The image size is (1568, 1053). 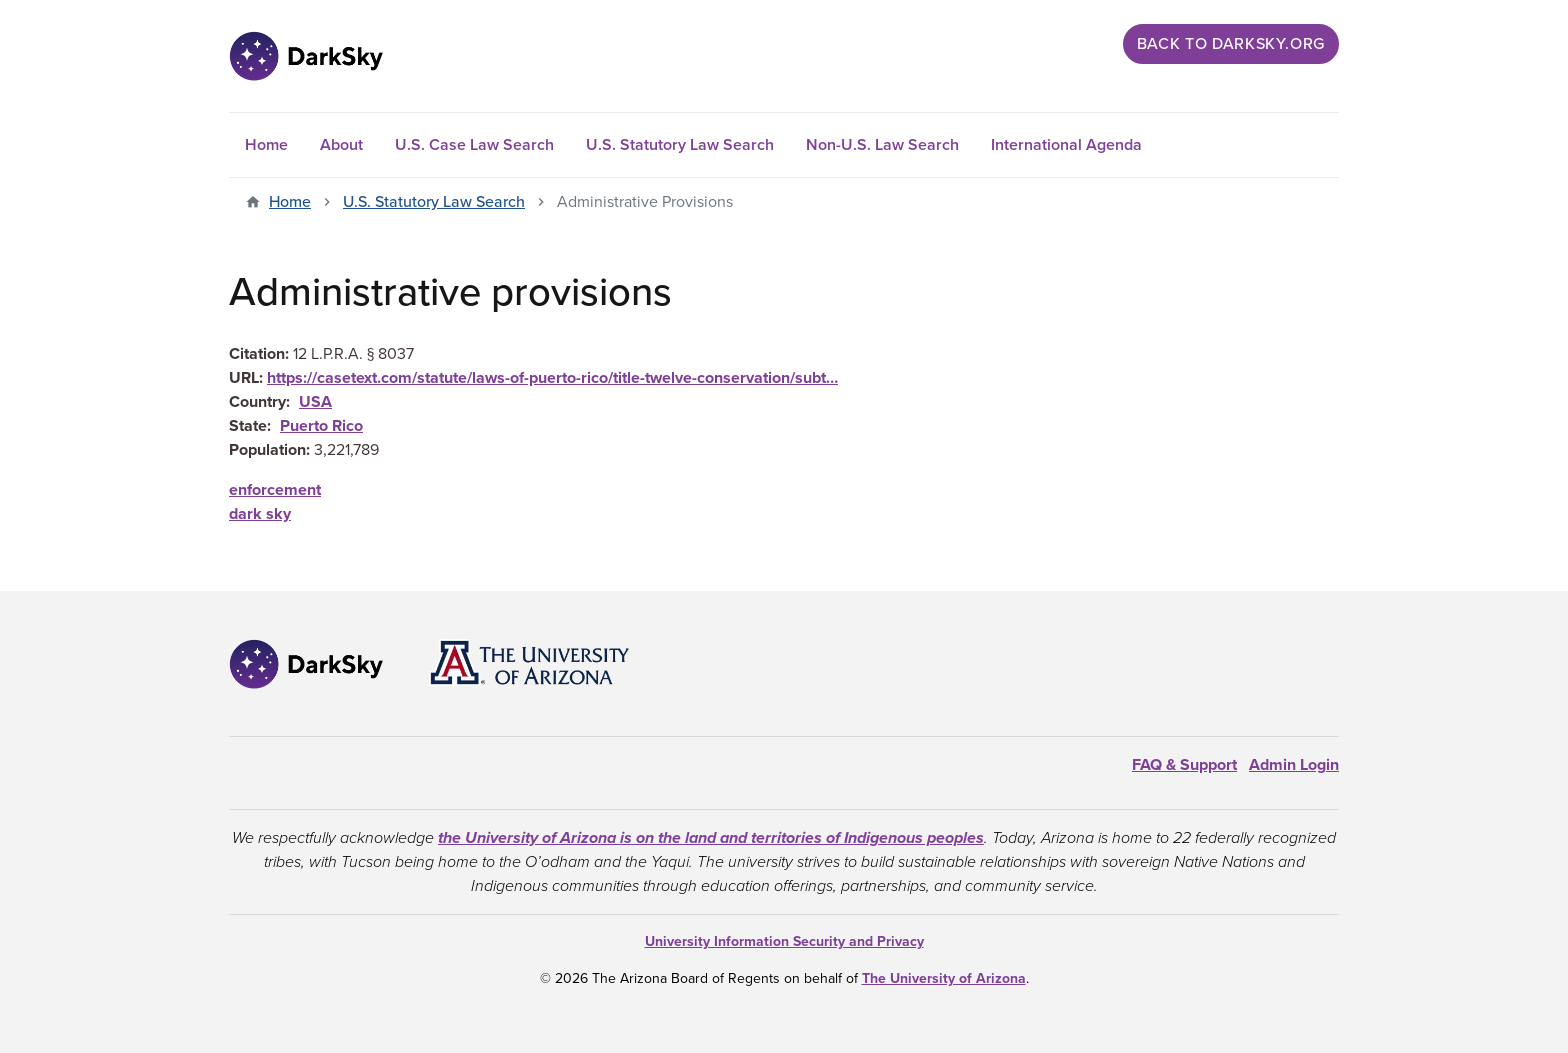 What do you see at coordinates (260, 514) in the screenshot?
I see `dark sky` at bounding box center [260, 514].